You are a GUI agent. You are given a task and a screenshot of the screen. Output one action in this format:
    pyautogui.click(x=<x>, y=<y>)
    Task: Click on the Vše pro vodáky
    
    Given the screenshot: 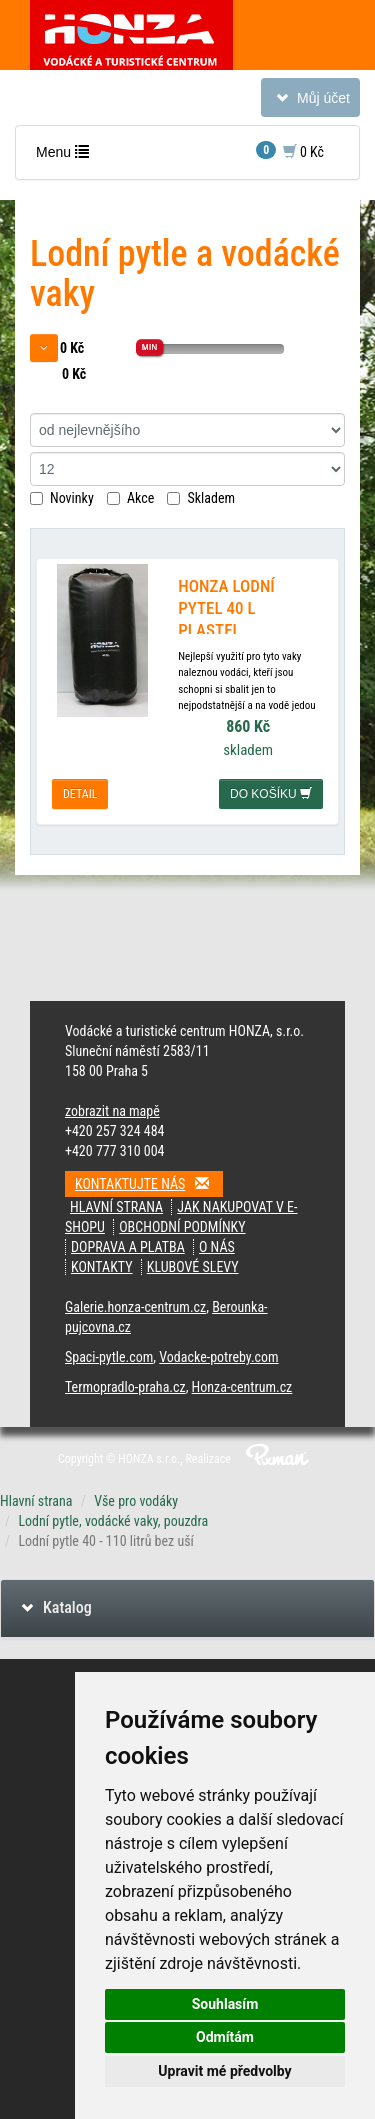 What is the action you would take?
    pyautogui.click(x=136, y=1501)
    